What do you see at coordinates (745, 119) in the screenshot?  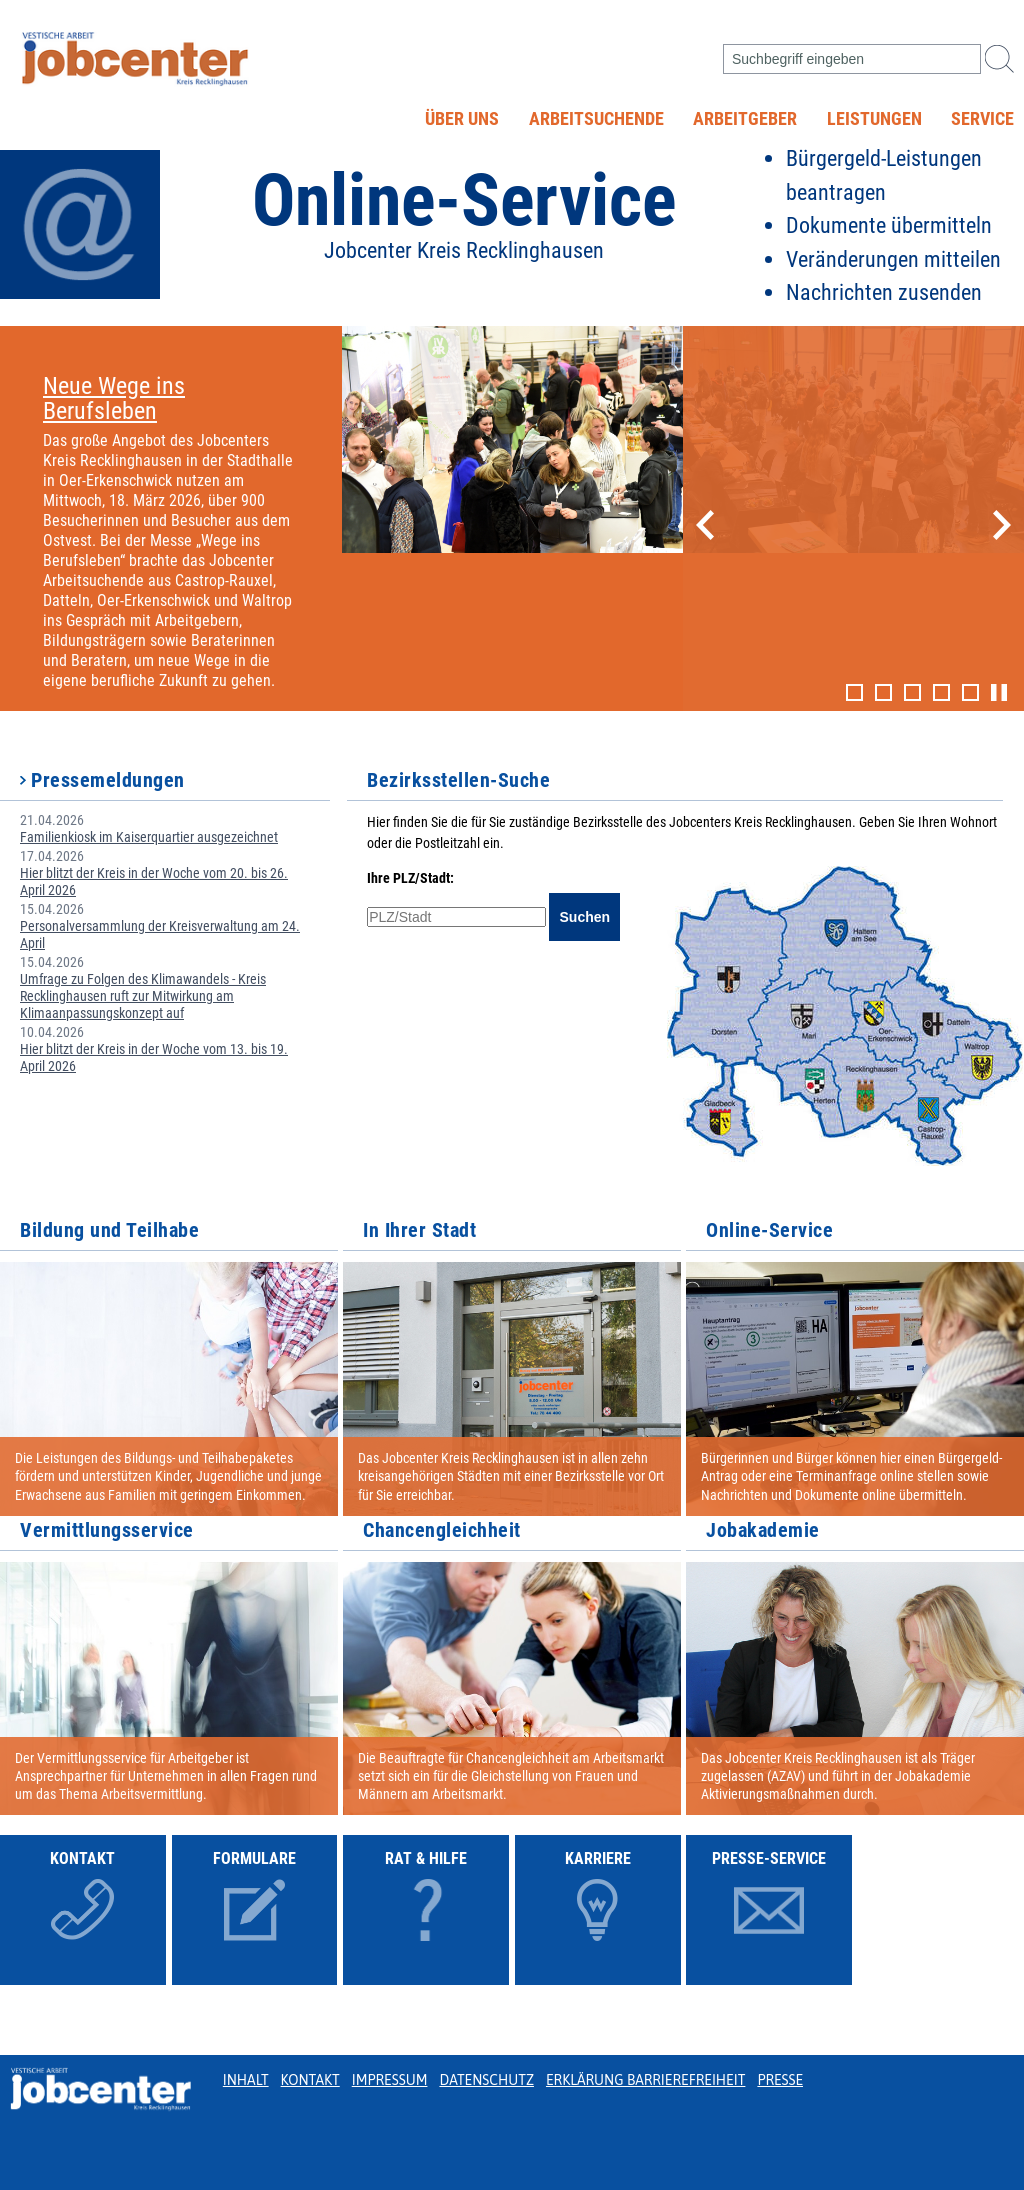 I see `Arbeitgeber` at bounding box center [745, 119].